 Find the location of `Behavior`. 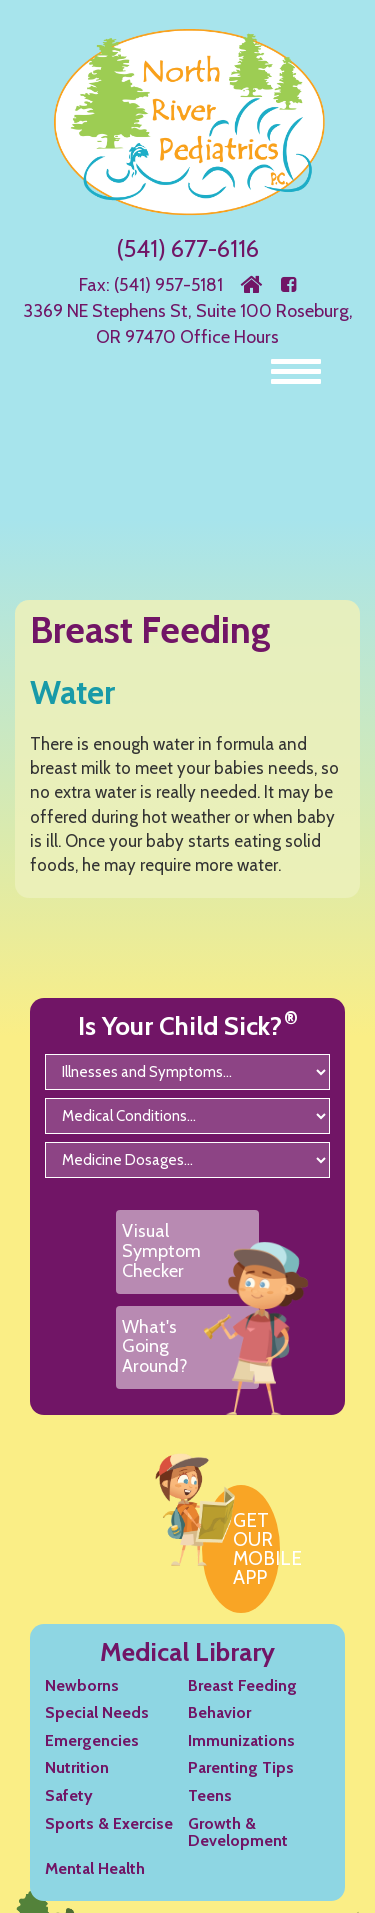

Behavior is located at coordinates (219, 1712).